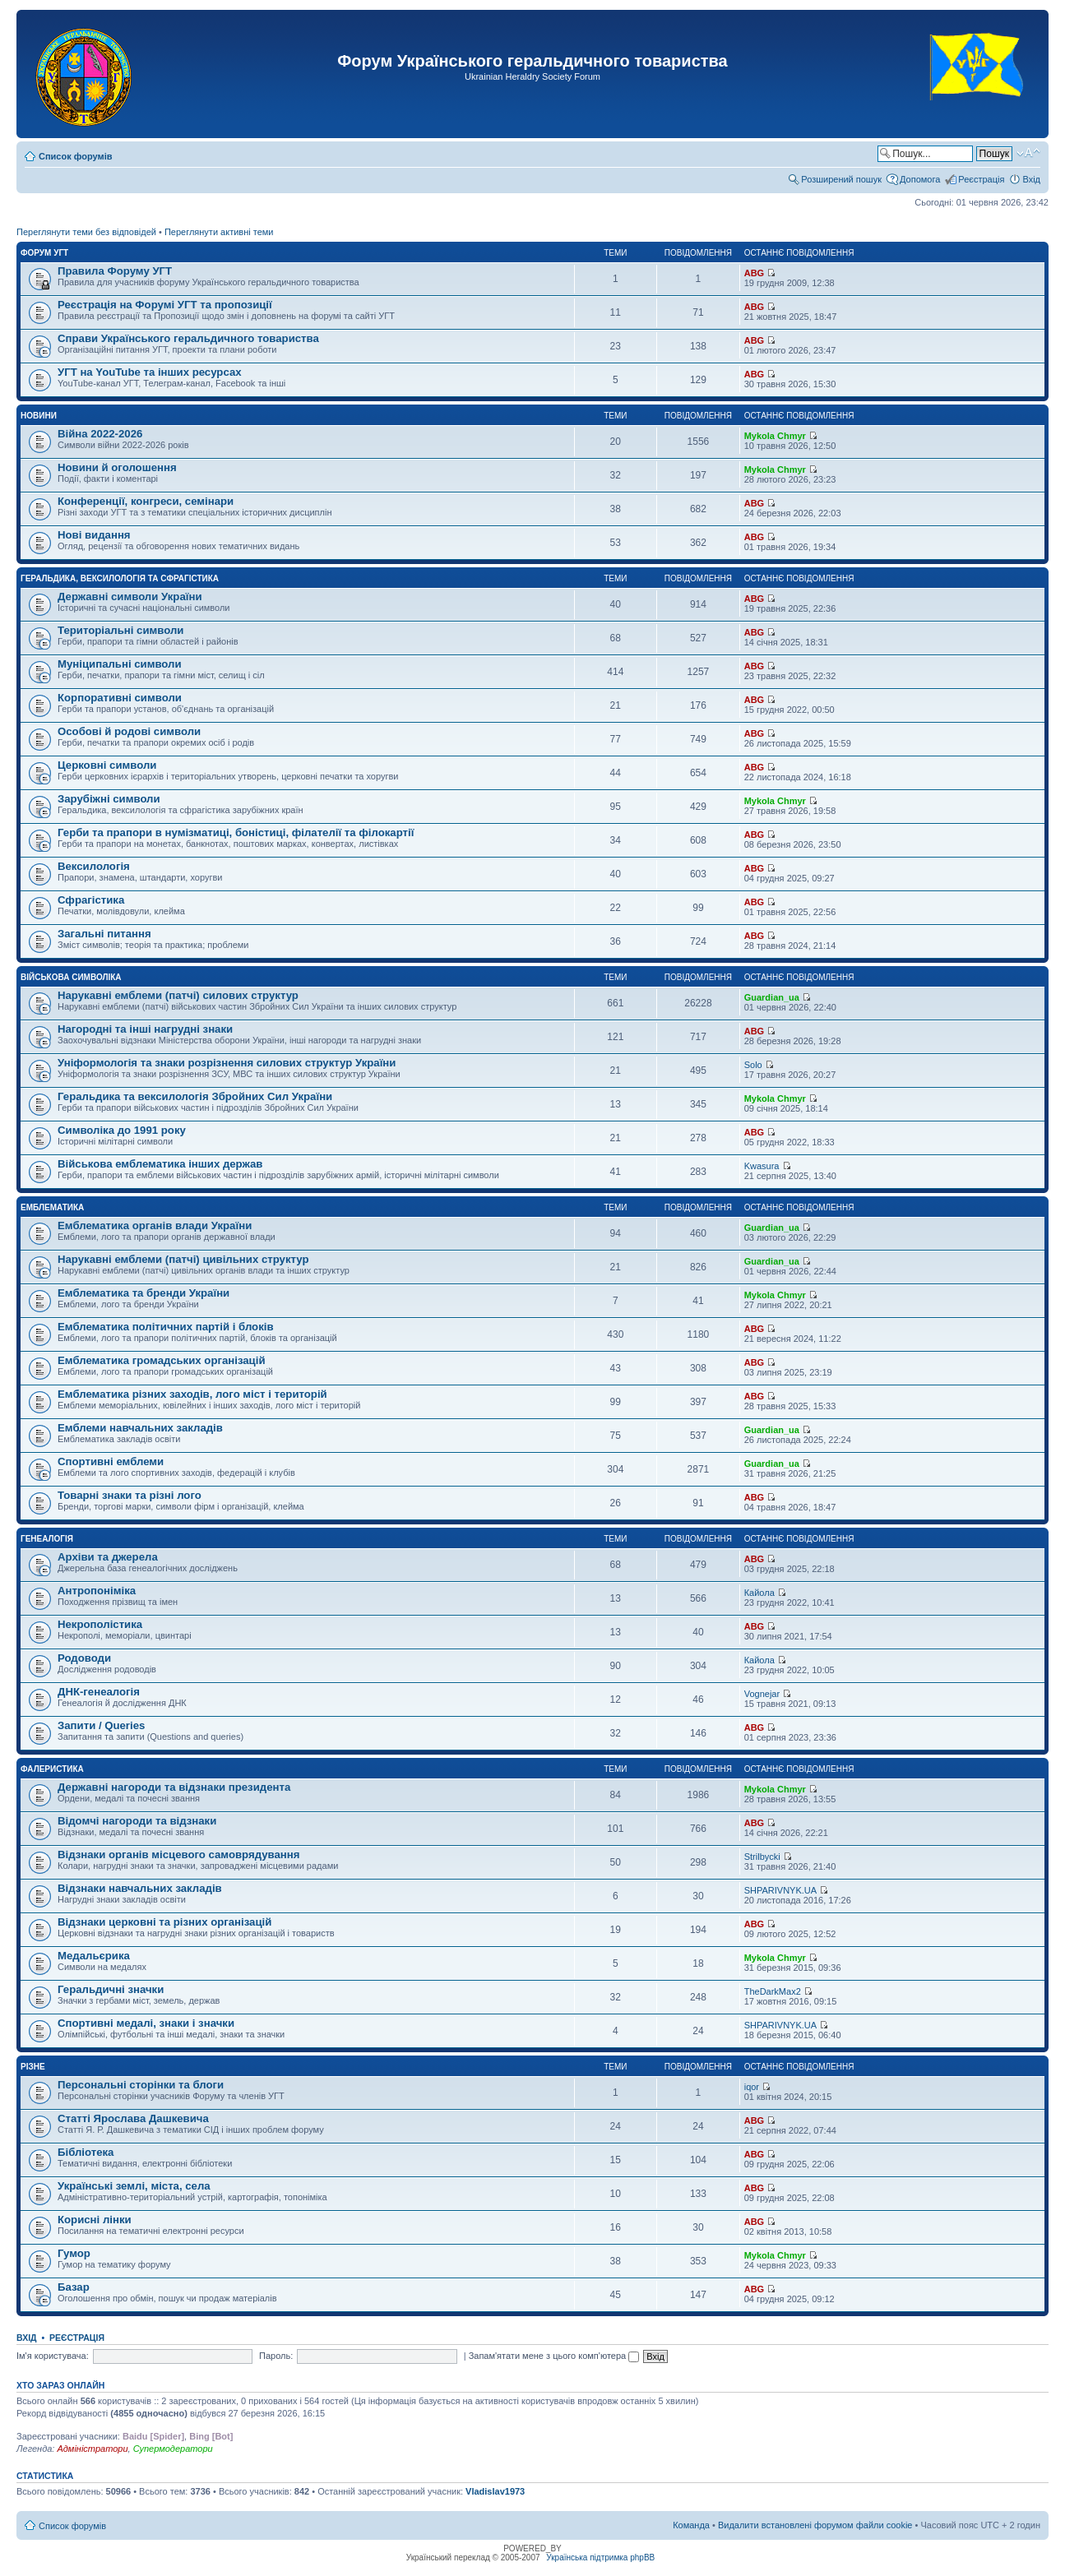 This screenshot has width=1065, height=2576. I want to click on Генеалогія, so click(47, 1538).